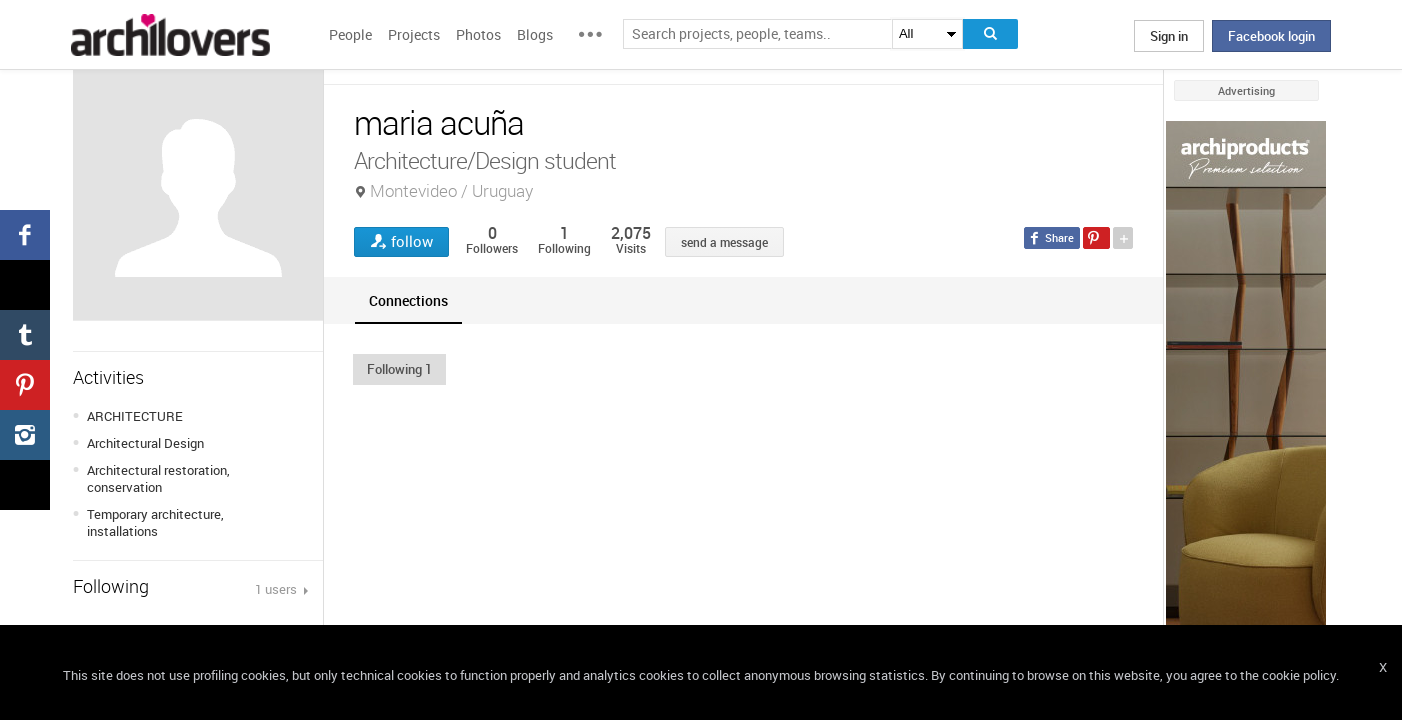  What do you see at coordinates (350, 34) in the screenshot?
I see `People` at bounding box center [350, 34].